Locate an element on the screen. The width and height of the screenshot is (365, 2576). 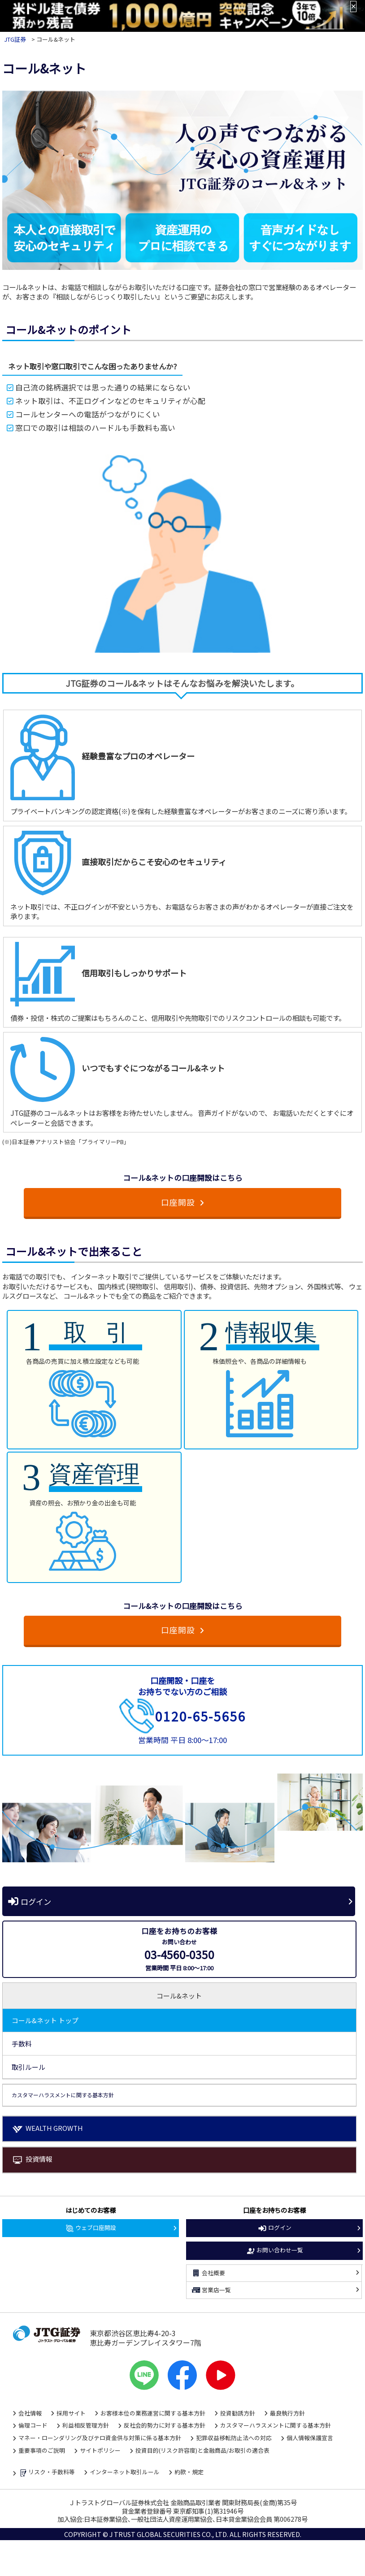
最良執行方針 is located at coordinates (287, 2413).